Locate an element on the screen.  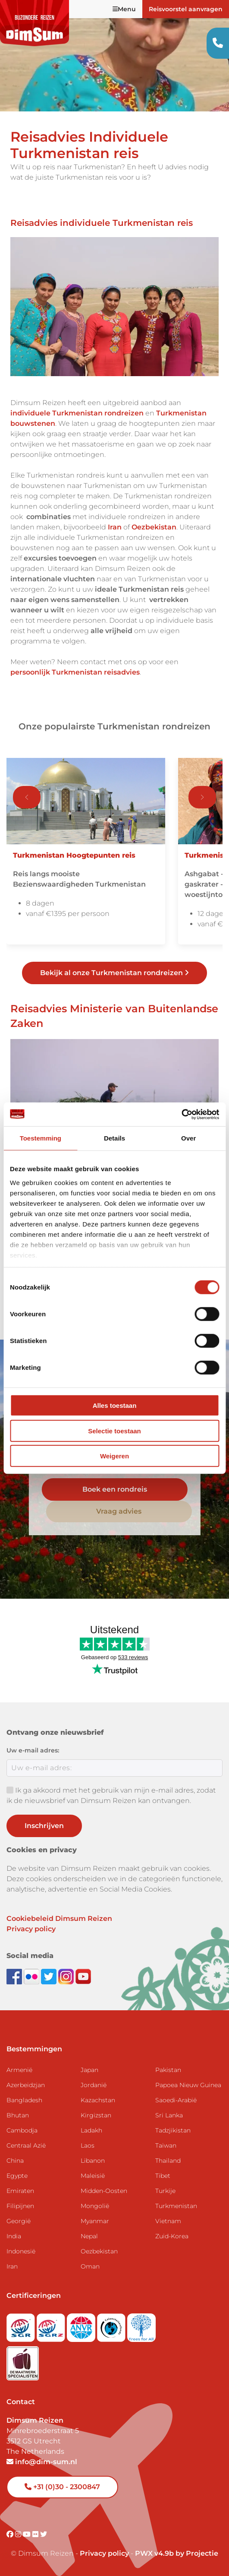
Tadzjikistan is located at coordinates (173, 2130).